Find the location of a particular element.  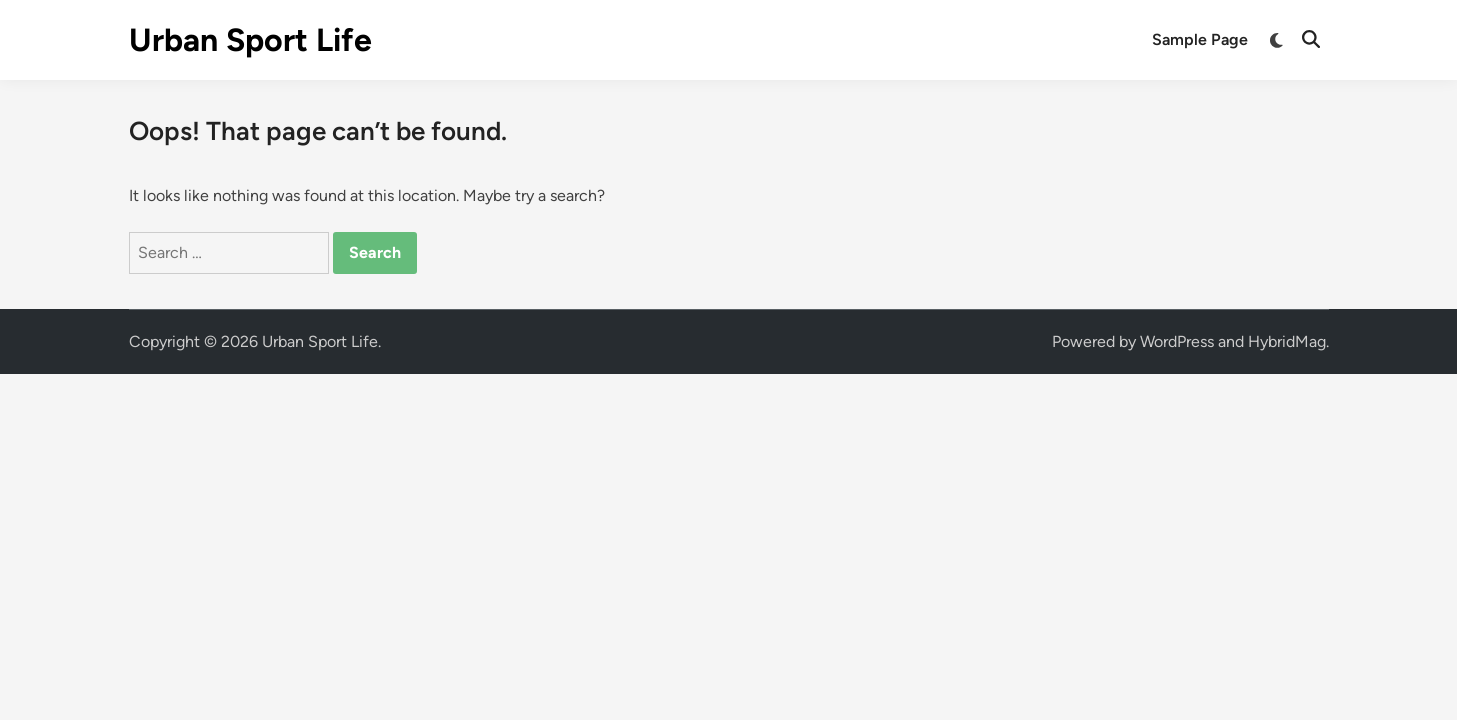

Urban Sport Life is located at coordinates (250, 40).